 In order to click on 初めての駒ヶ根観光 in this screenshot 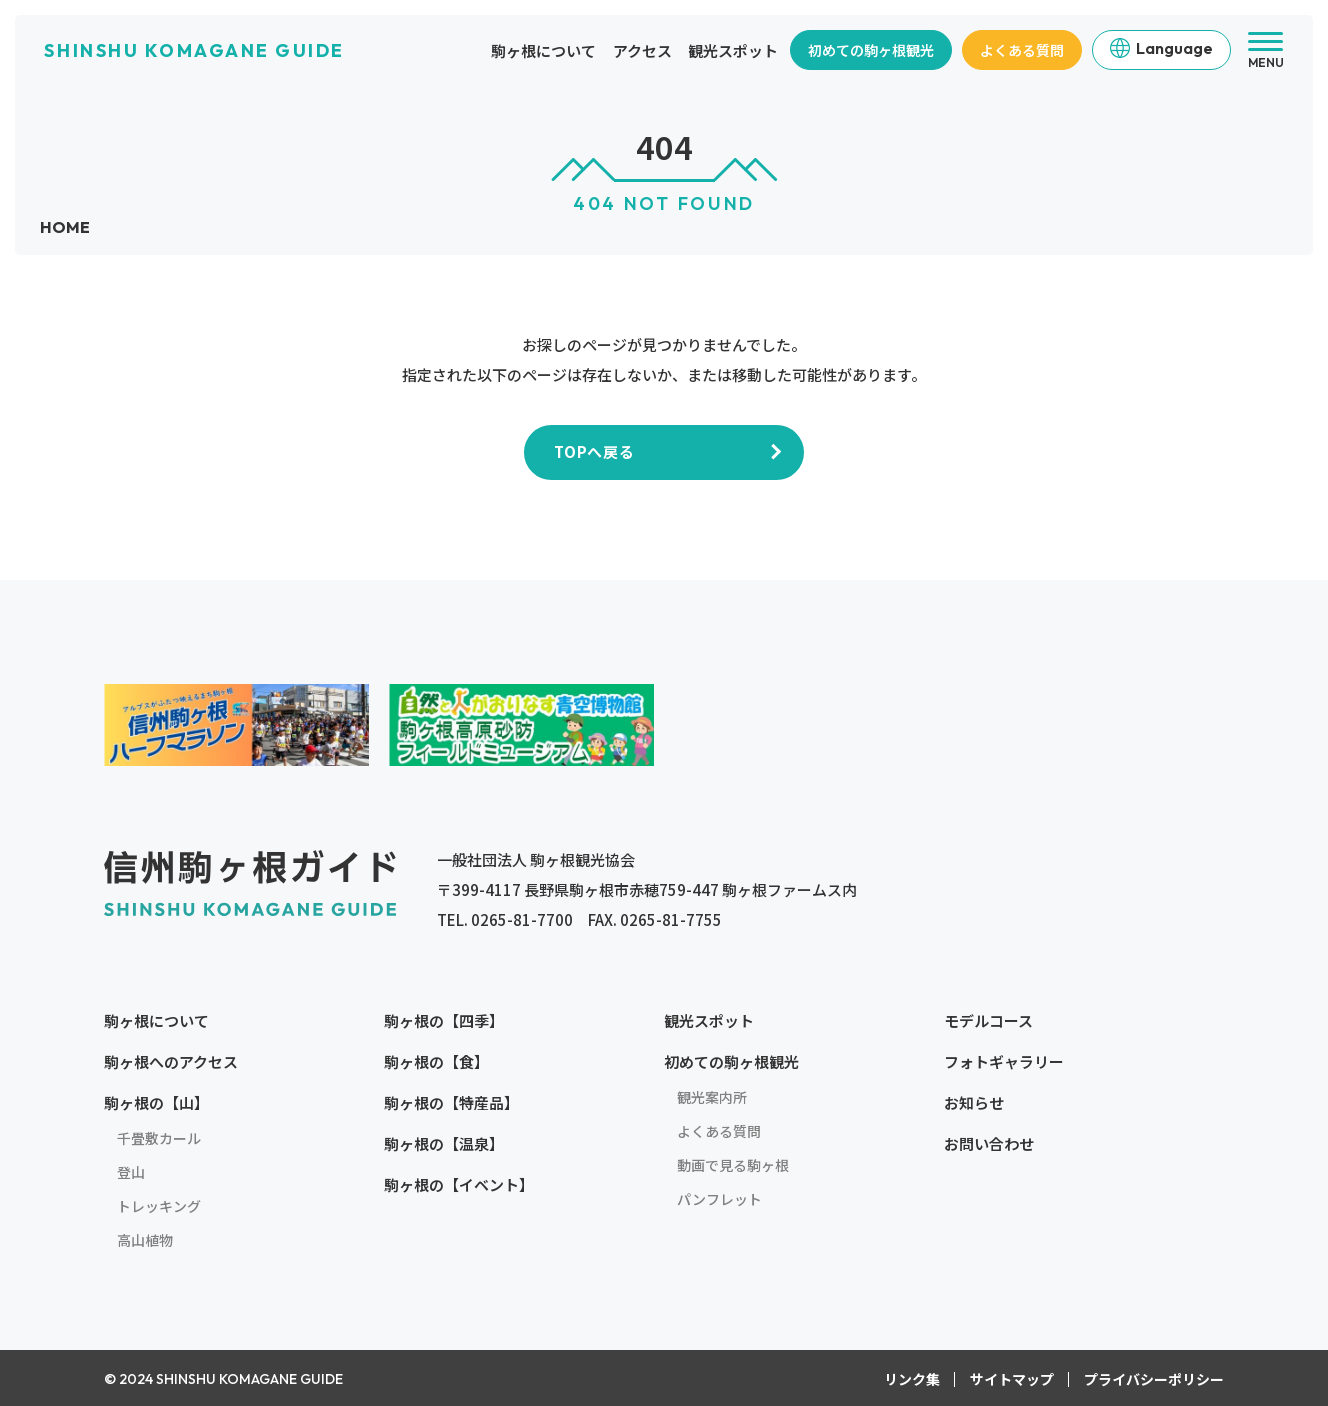, I will do `click(871, 50)`.